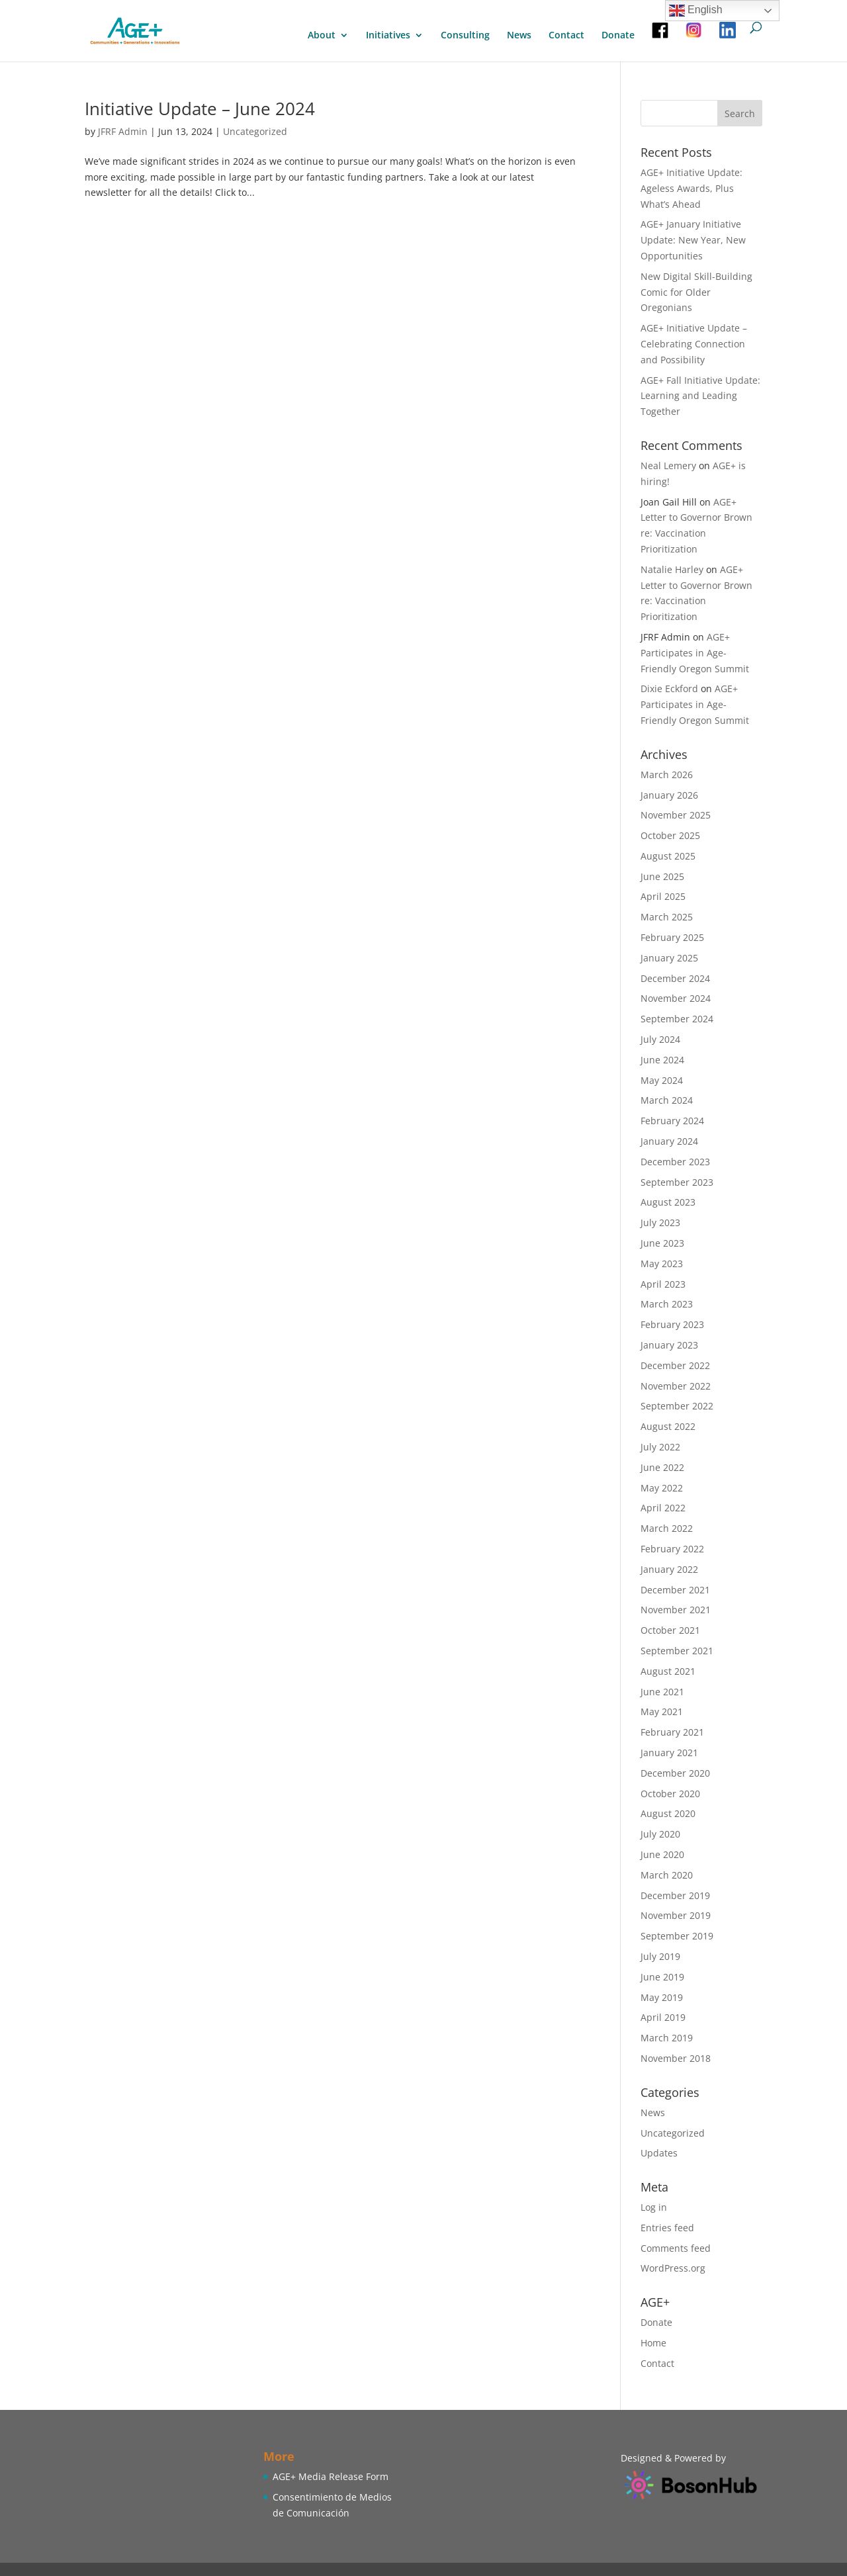 The image size is (847, 2576). Describe the element at coordinates (660, 1956) in the screenshot. I see `July 2019` at that location.